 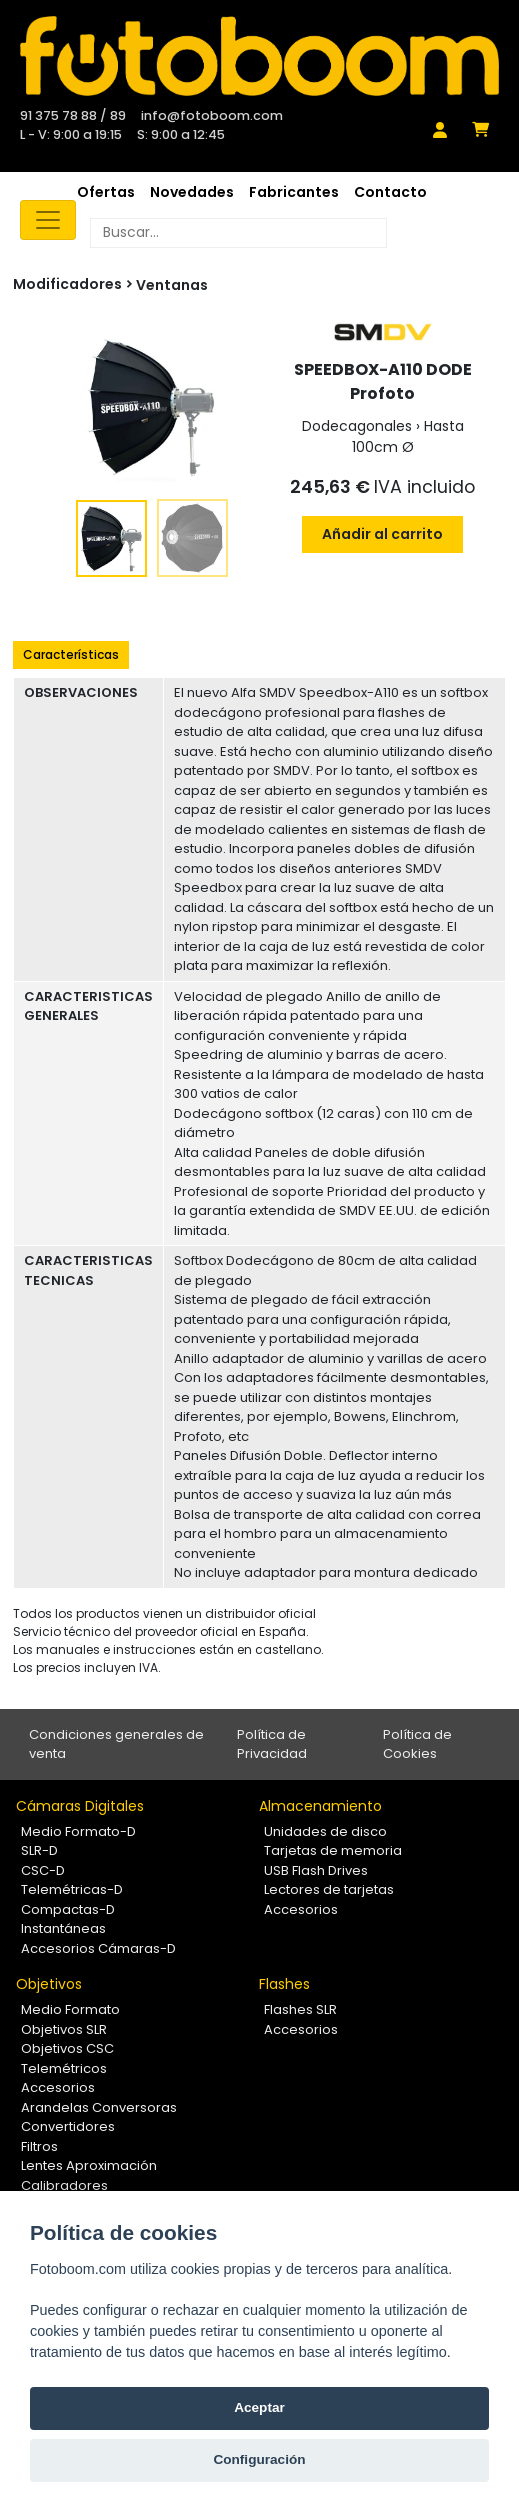 I want to click on Telemétricos, so click(x=64, y=2068).